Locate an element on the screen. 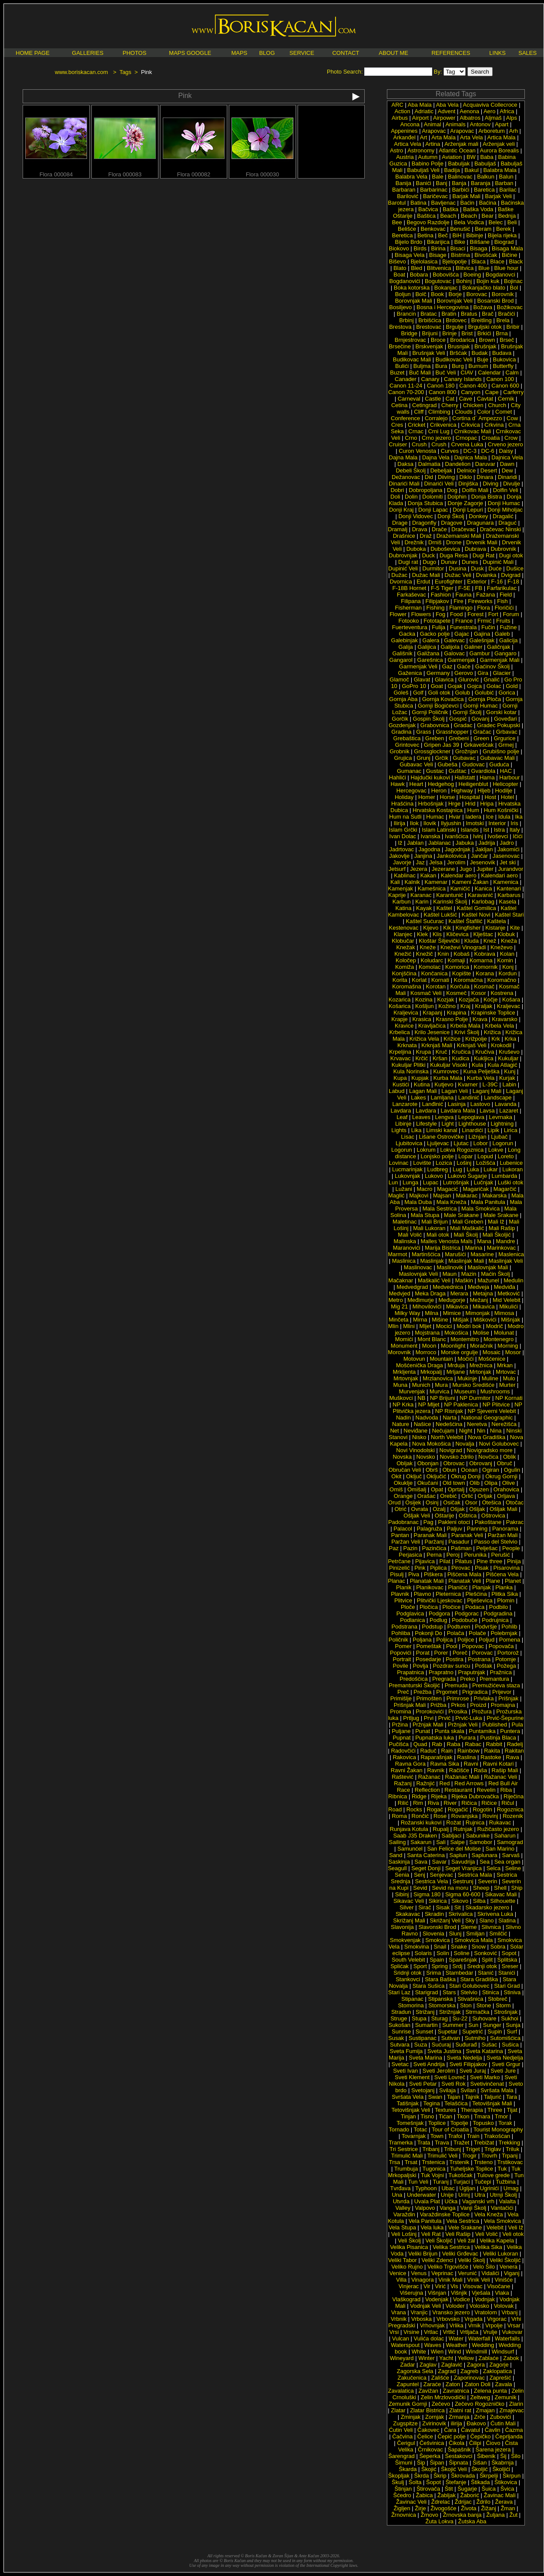 The height and width of the screenshot is (2576, 544). Trstenica is located at coordinates (433, 2162).